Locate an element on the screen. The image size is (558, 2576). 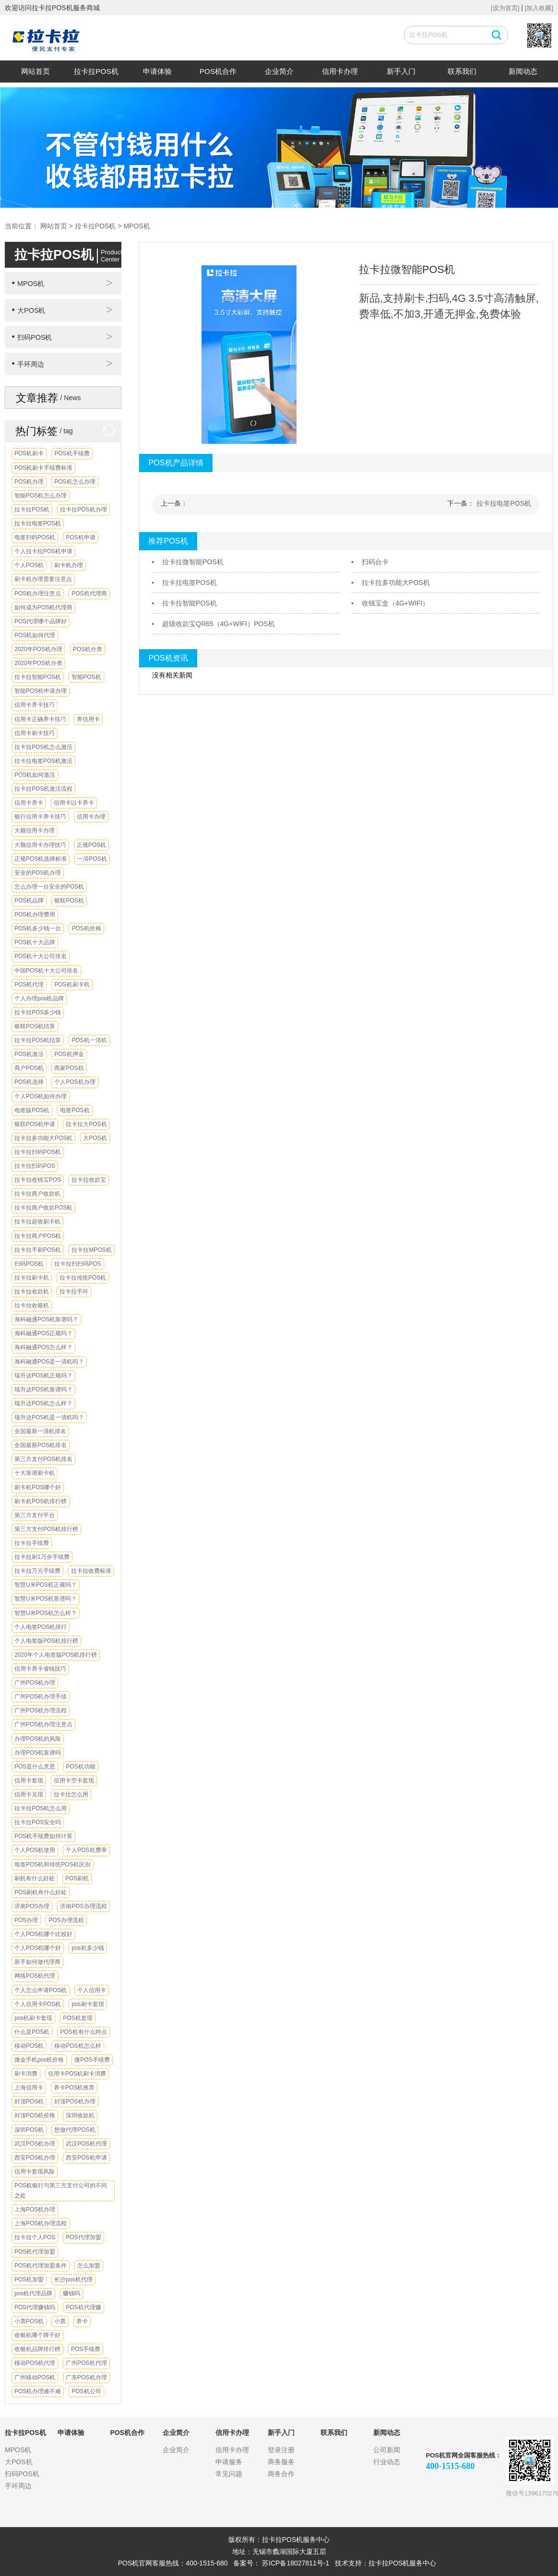
pos机刷卡套现 is located at coordinates (33, 2018).